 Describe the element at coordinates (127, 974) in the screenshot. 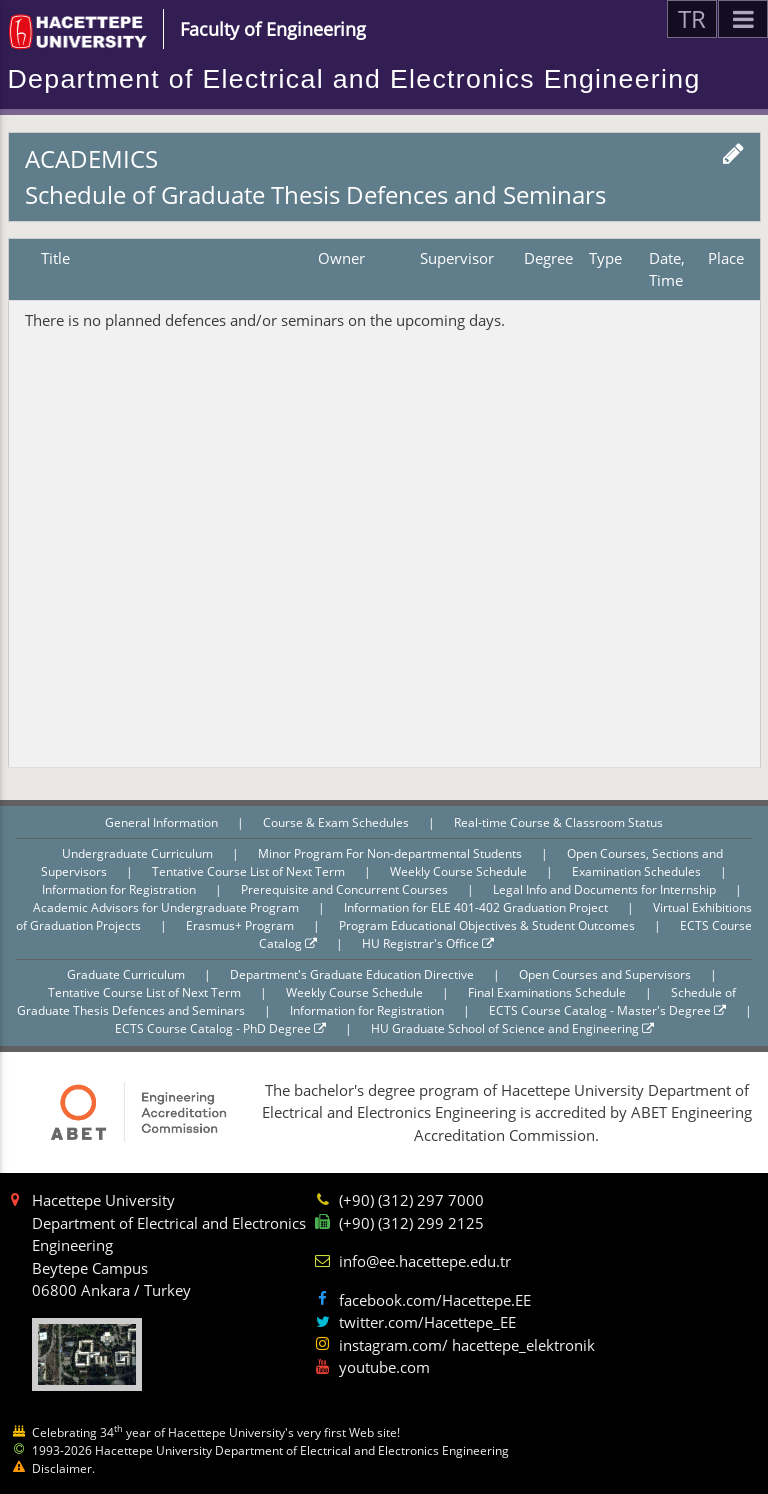

I see `Graduate Curriculum` at that location.